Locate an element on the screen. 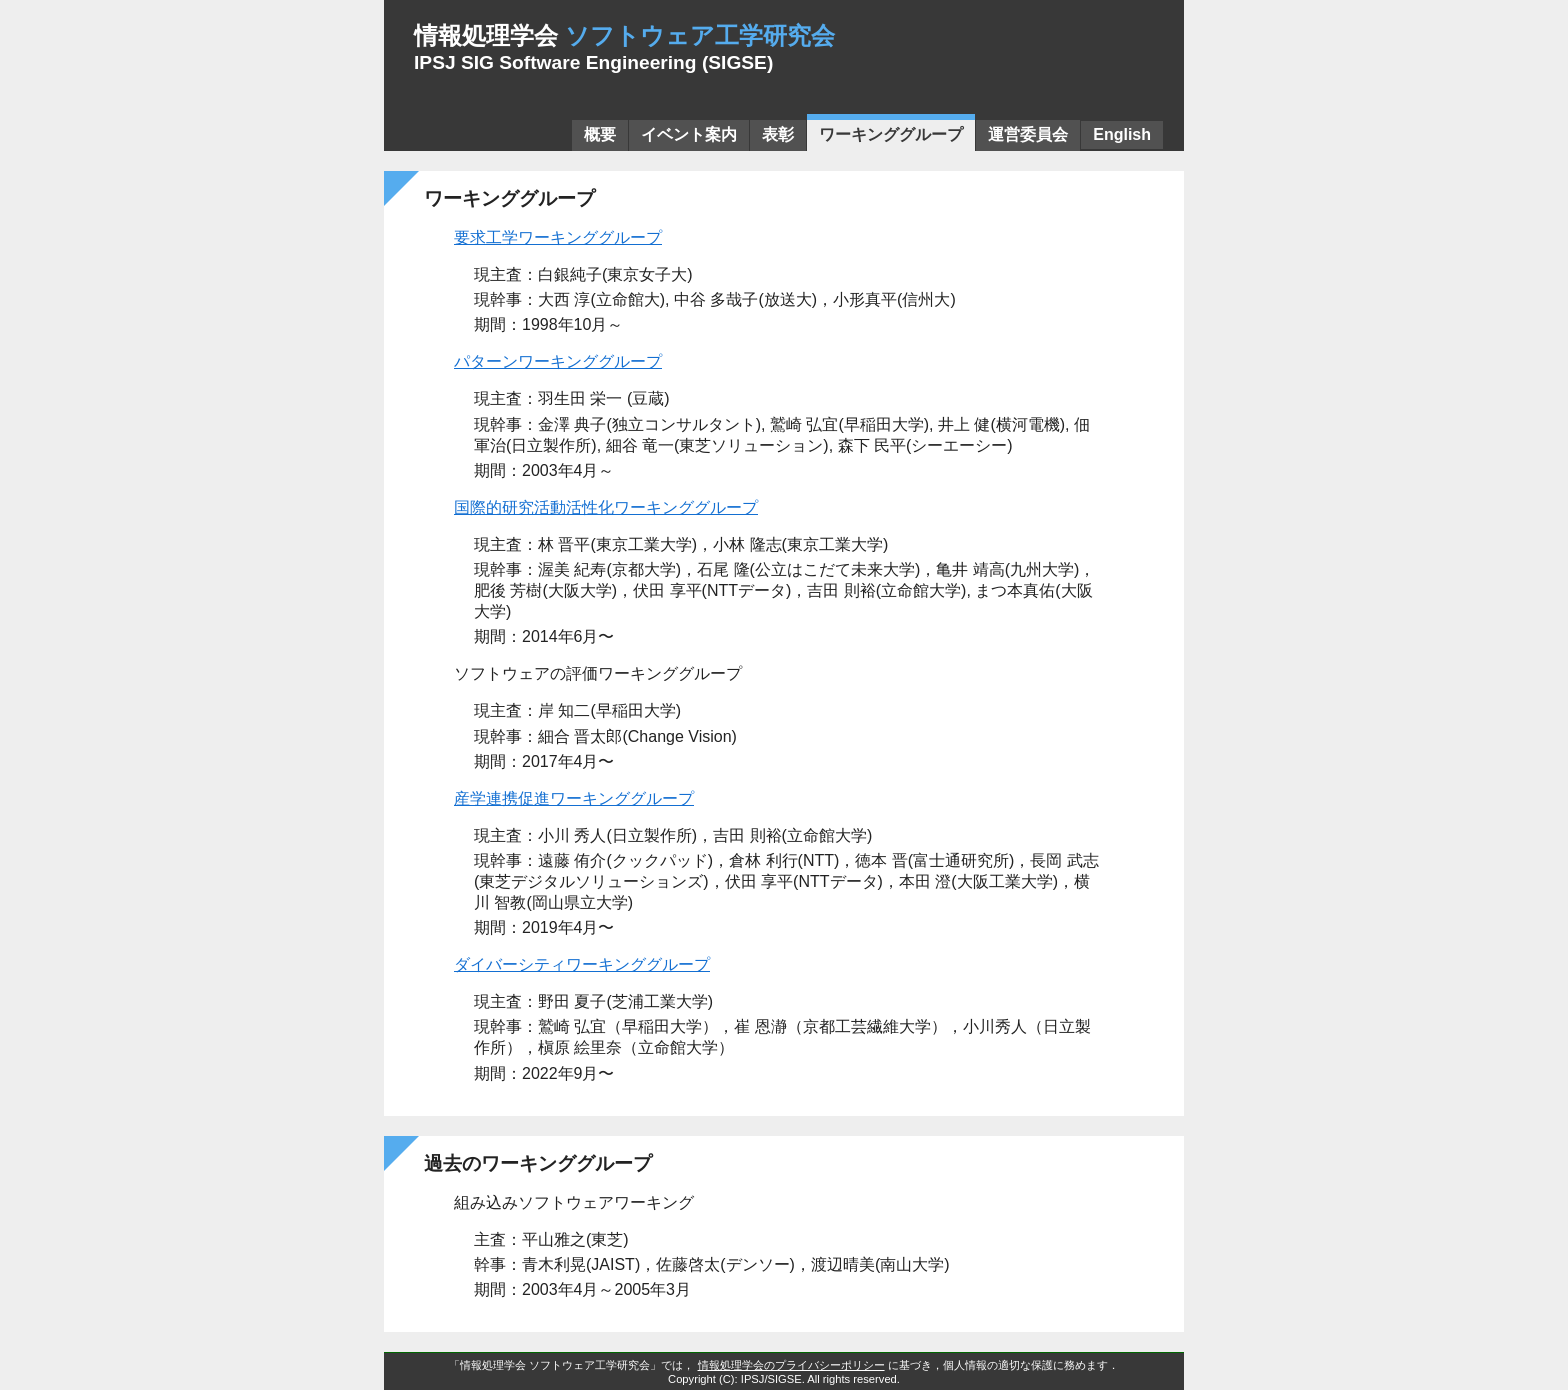 This screenshot has width=1568, height=1390. 産学連携促進ワーキンググループ is located at coordinates (574, 798).